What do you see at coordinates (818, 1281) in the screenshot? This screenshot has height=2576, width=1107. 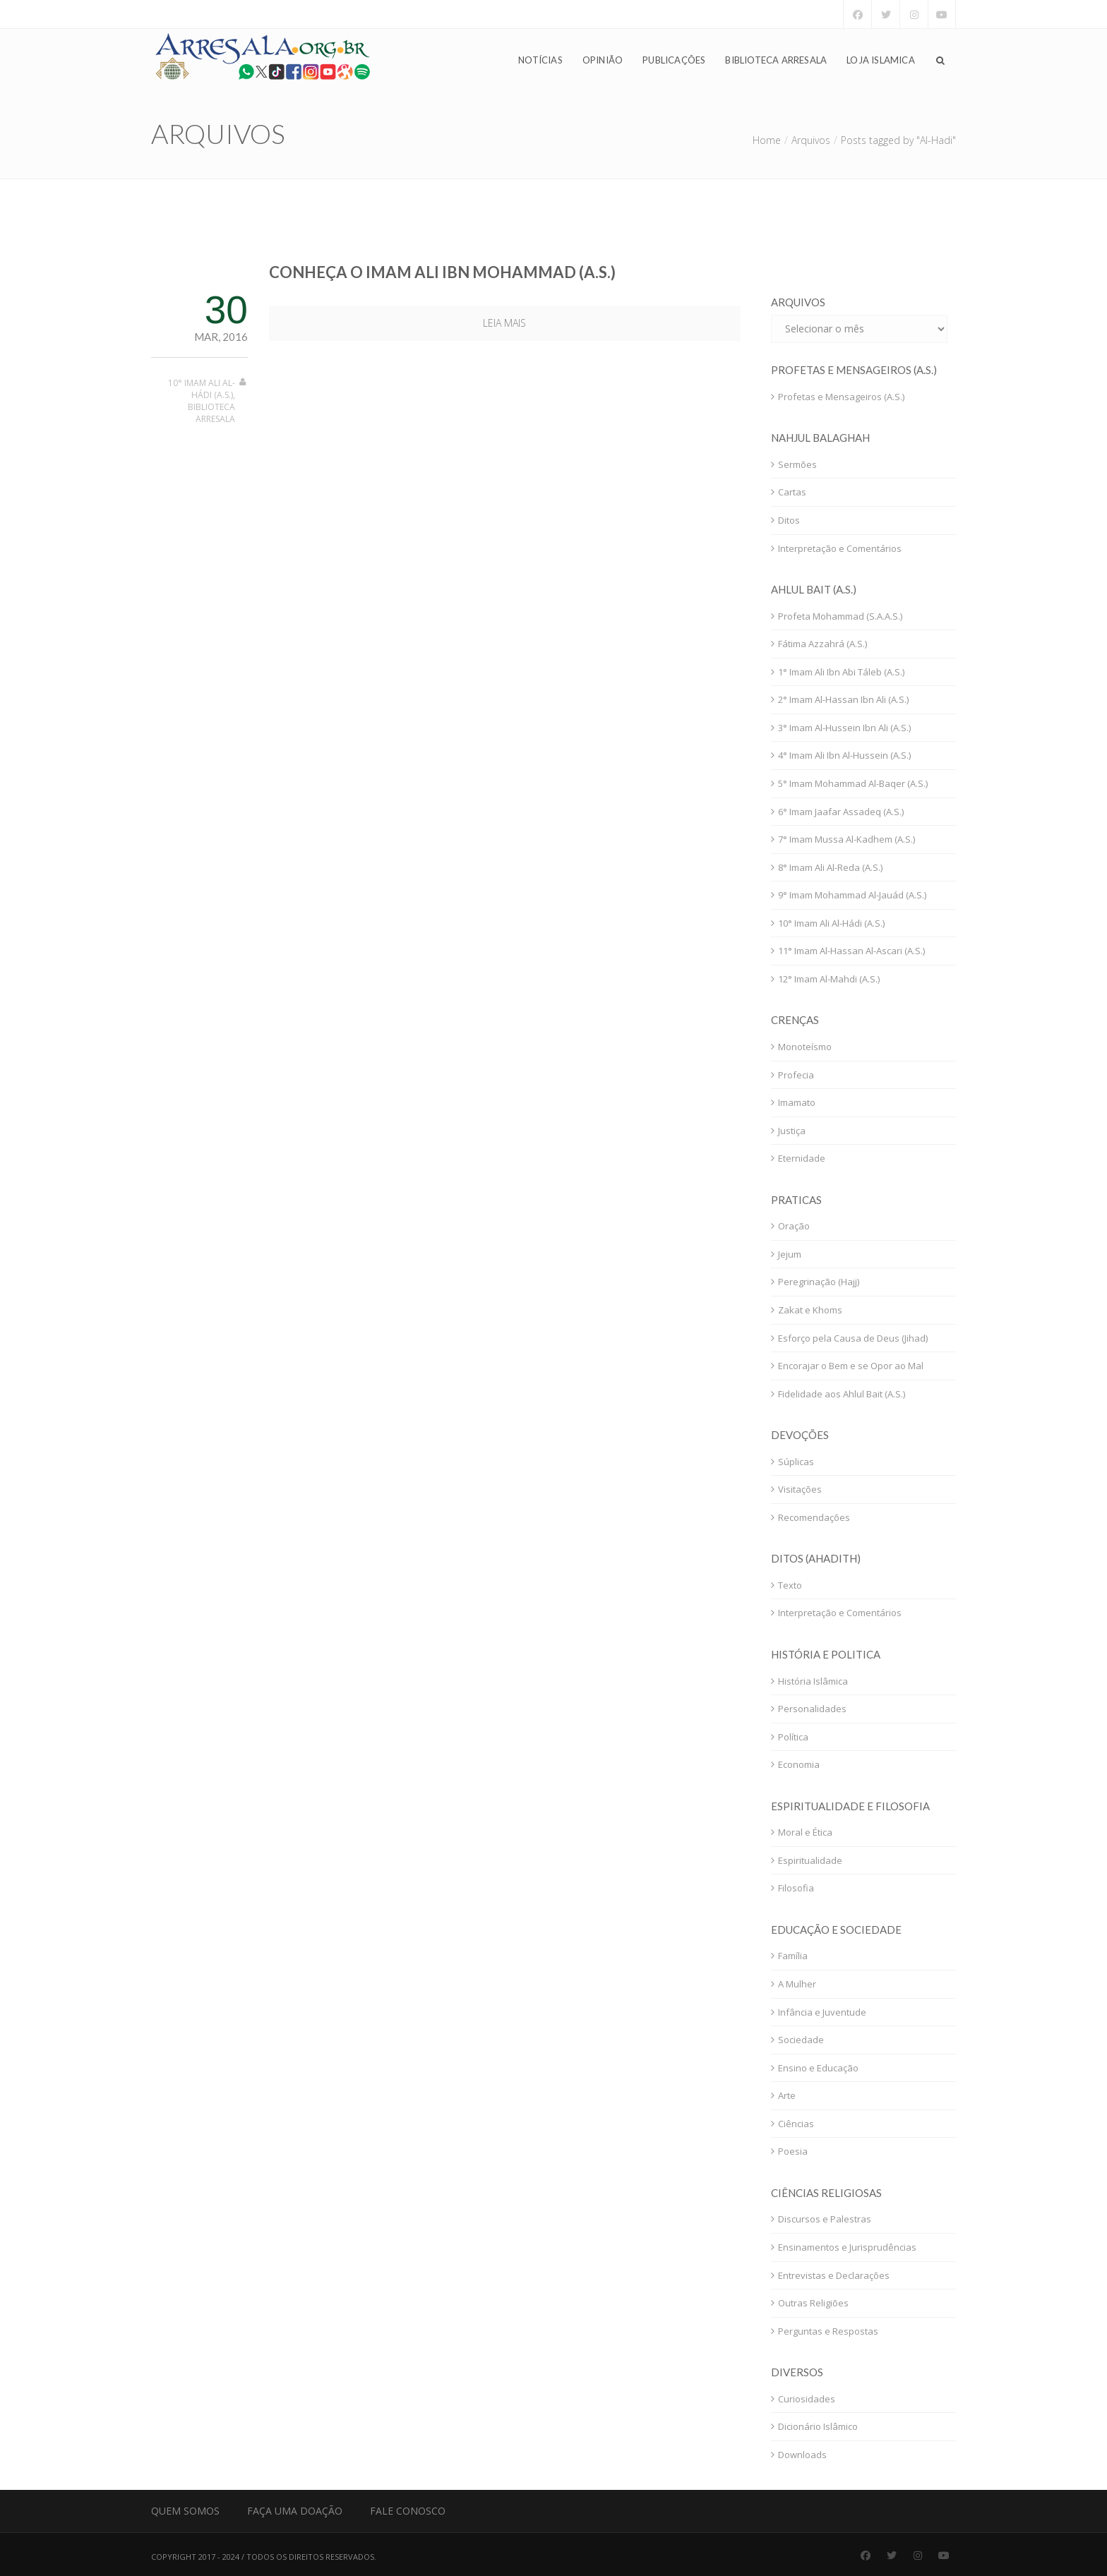 I see `Peregrinação (Hajj)` at bounding box center [818, 1281].